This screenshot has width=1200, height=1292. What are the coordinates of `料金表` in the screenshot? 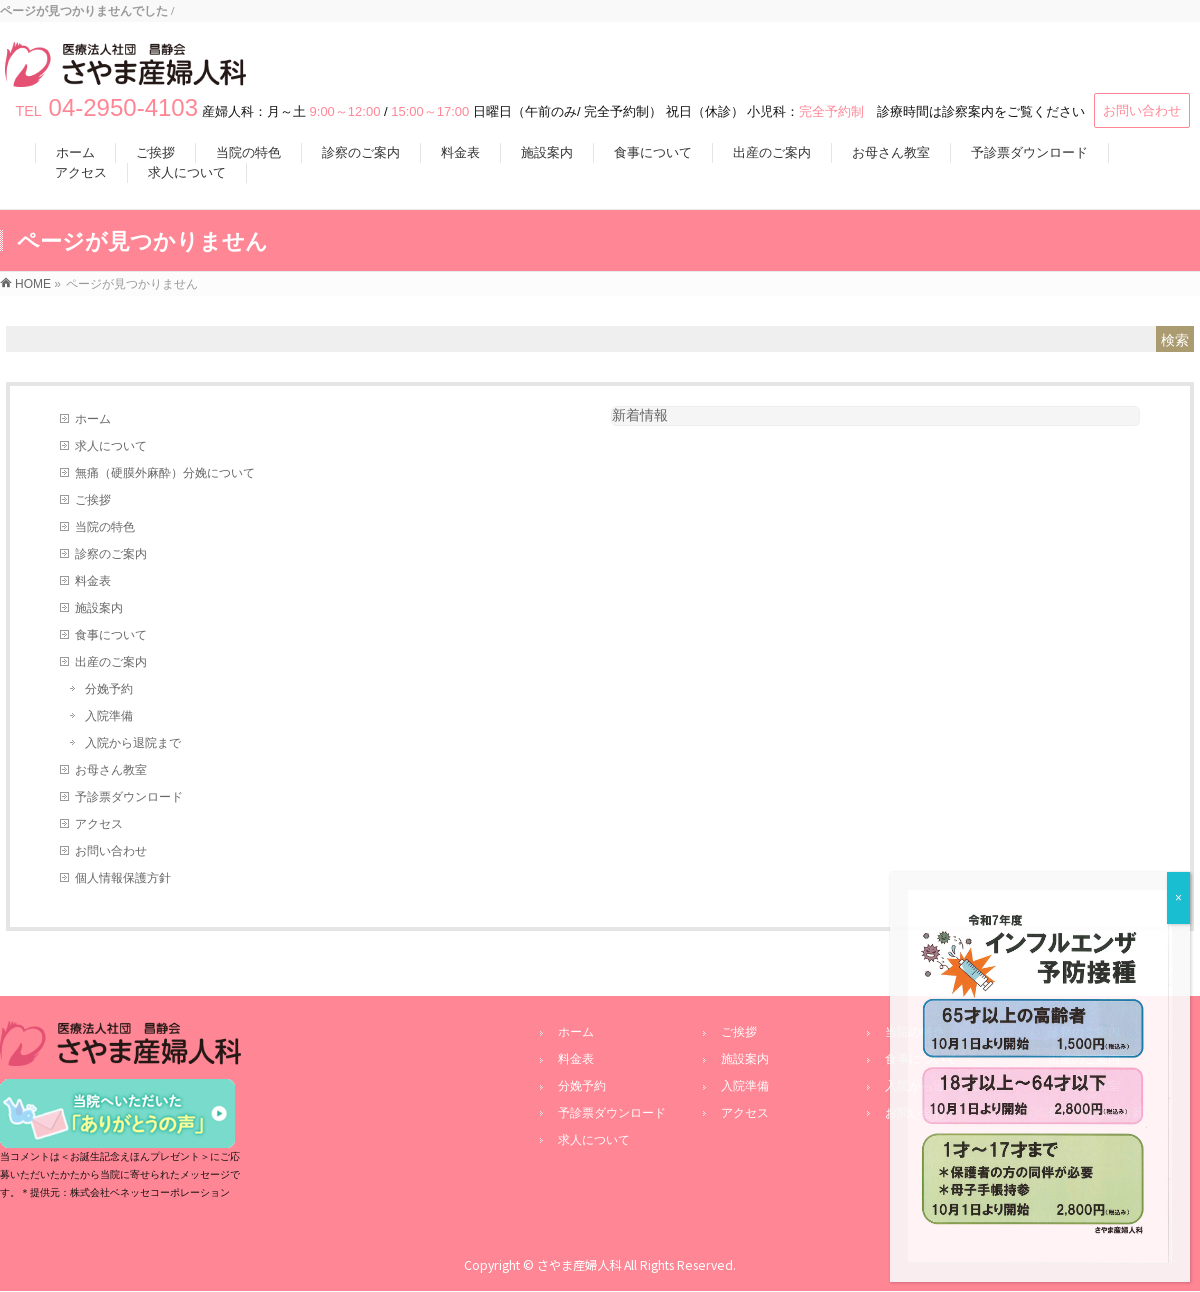 It's located at (93, 581).